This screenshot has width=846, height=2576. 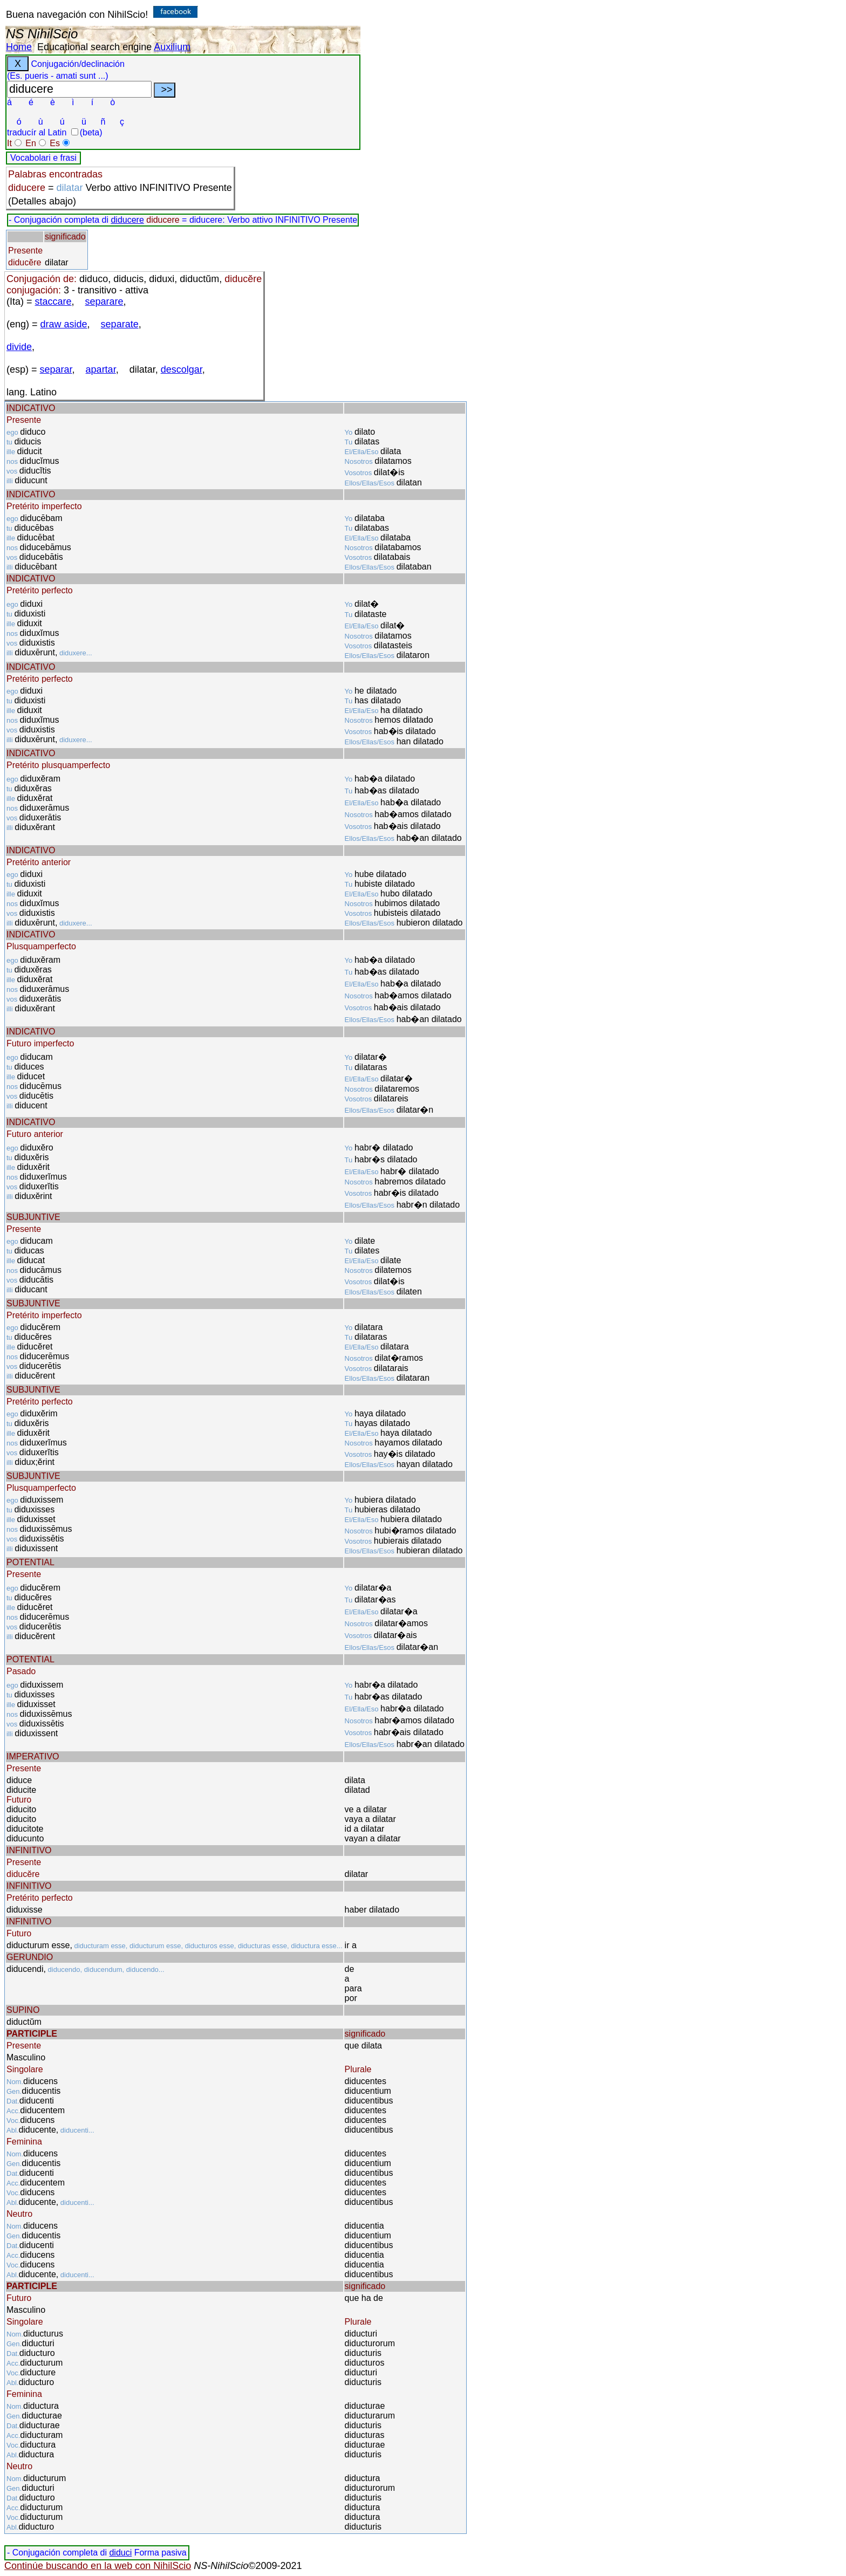 I want to click on Vocabolari e frasi, so click(x=43, y=157).